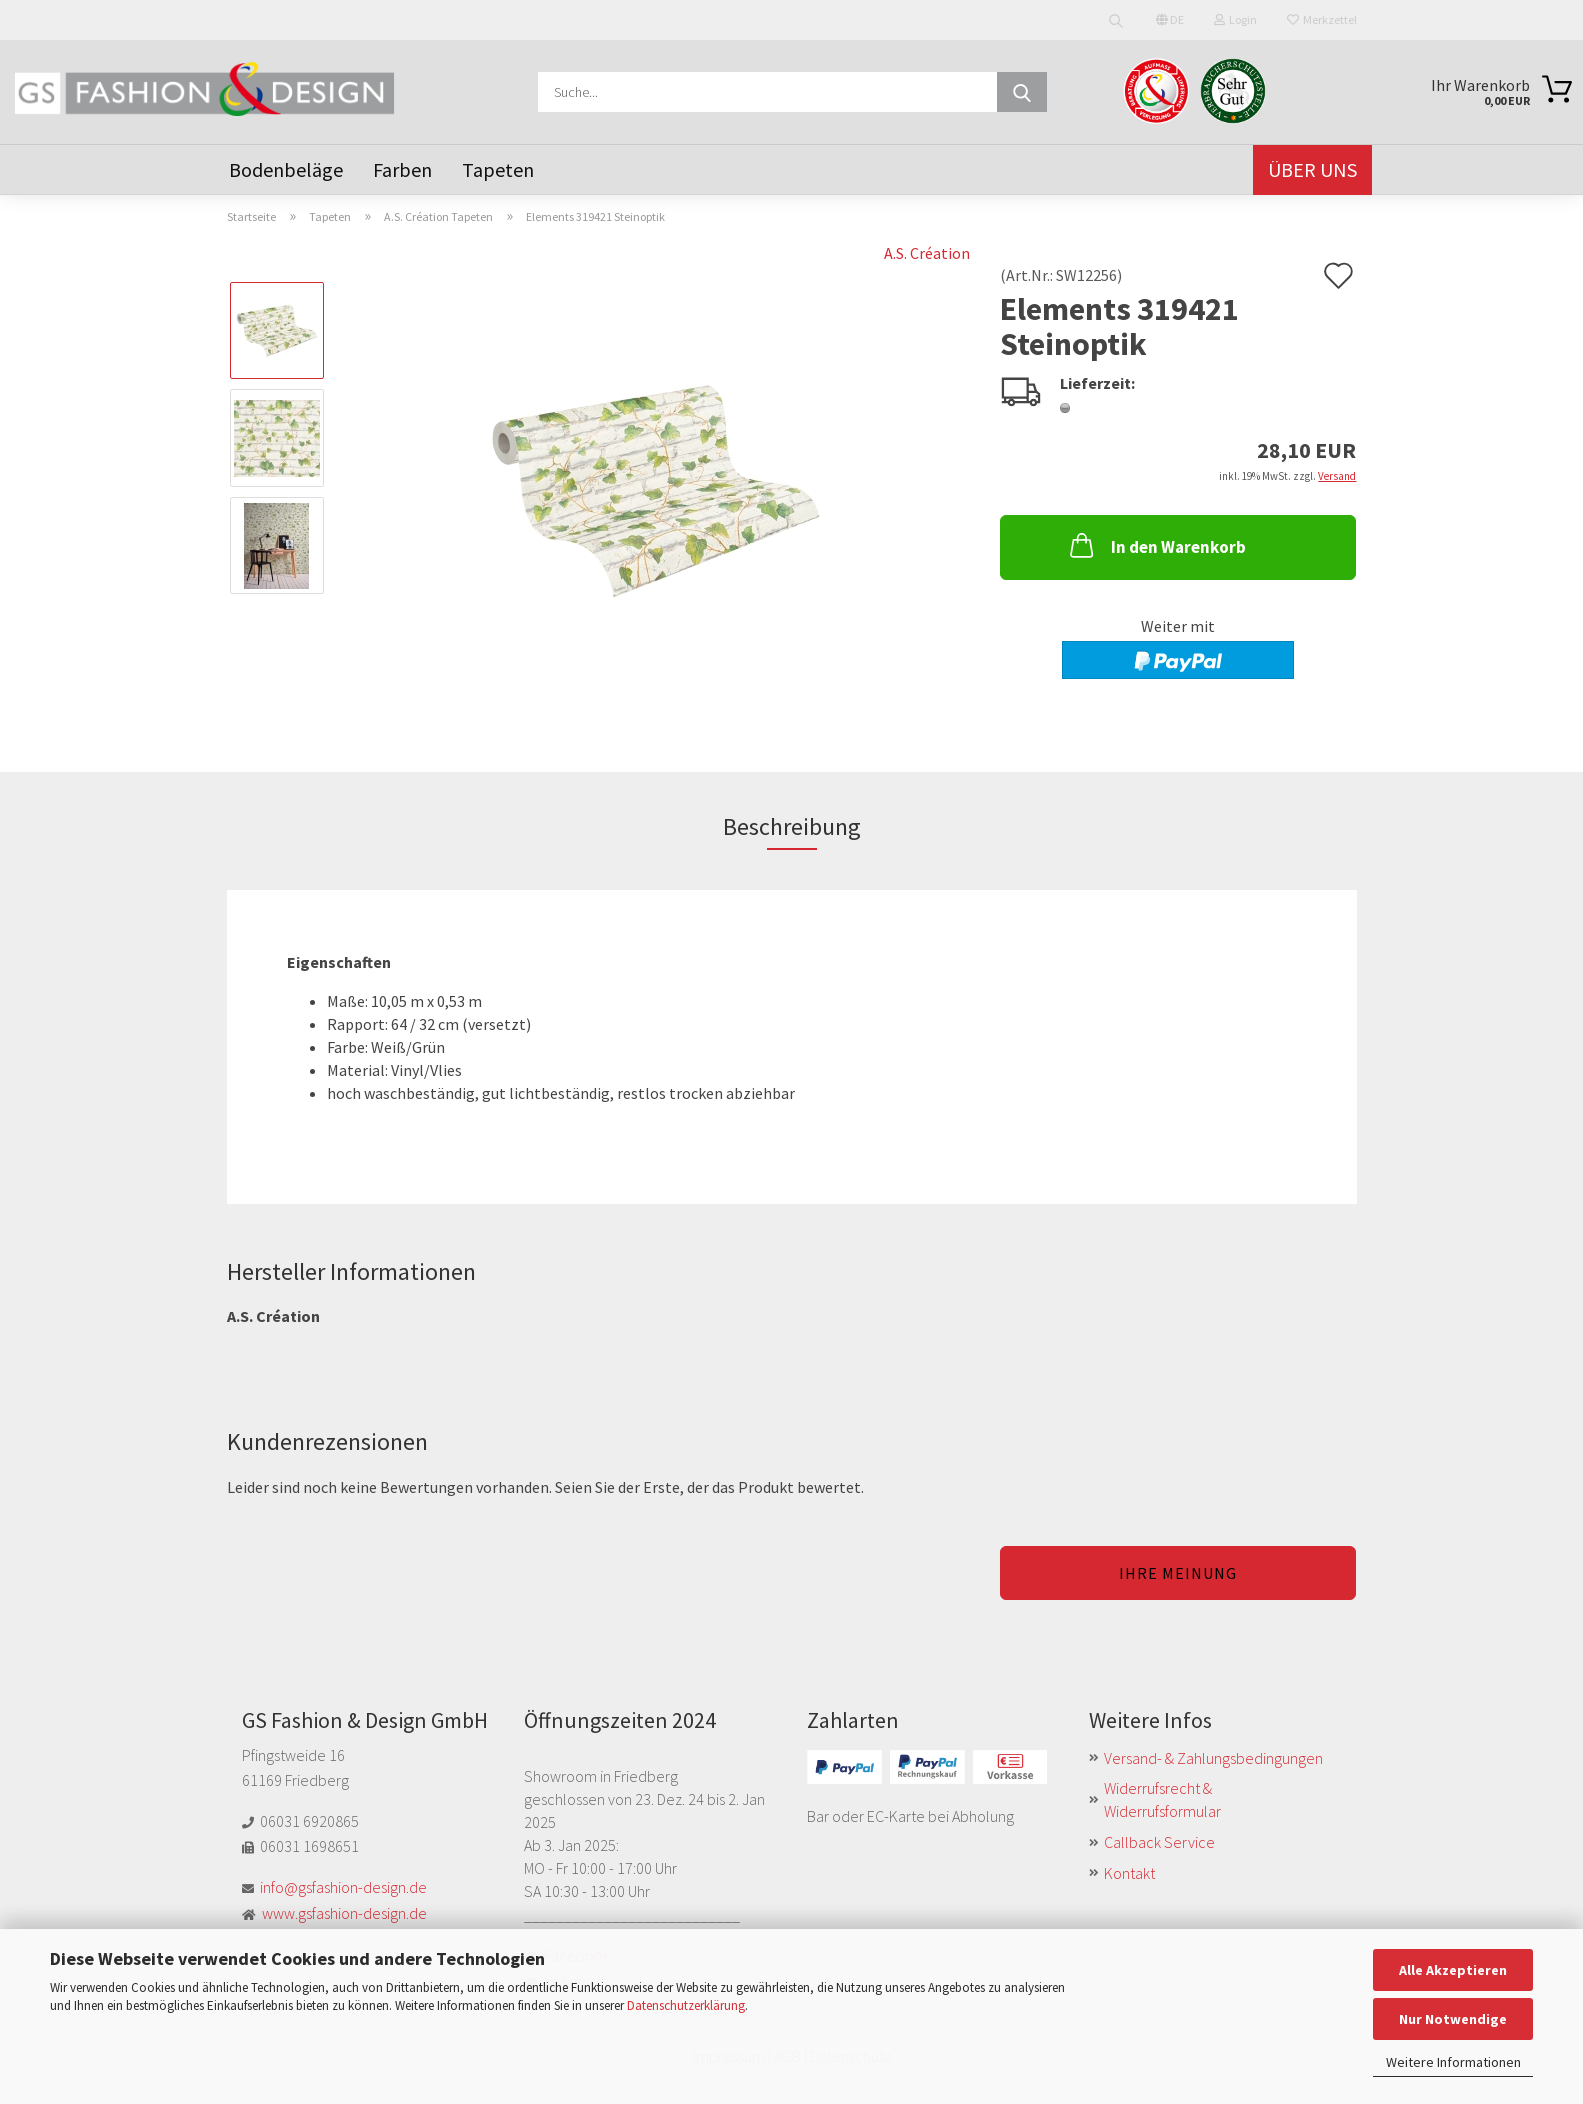 The width and height of the screenshot is (1583, 2104). Describe the element at coordinates (1156, 545) in the screenshot. I see `In den Warenkorb` at that location.